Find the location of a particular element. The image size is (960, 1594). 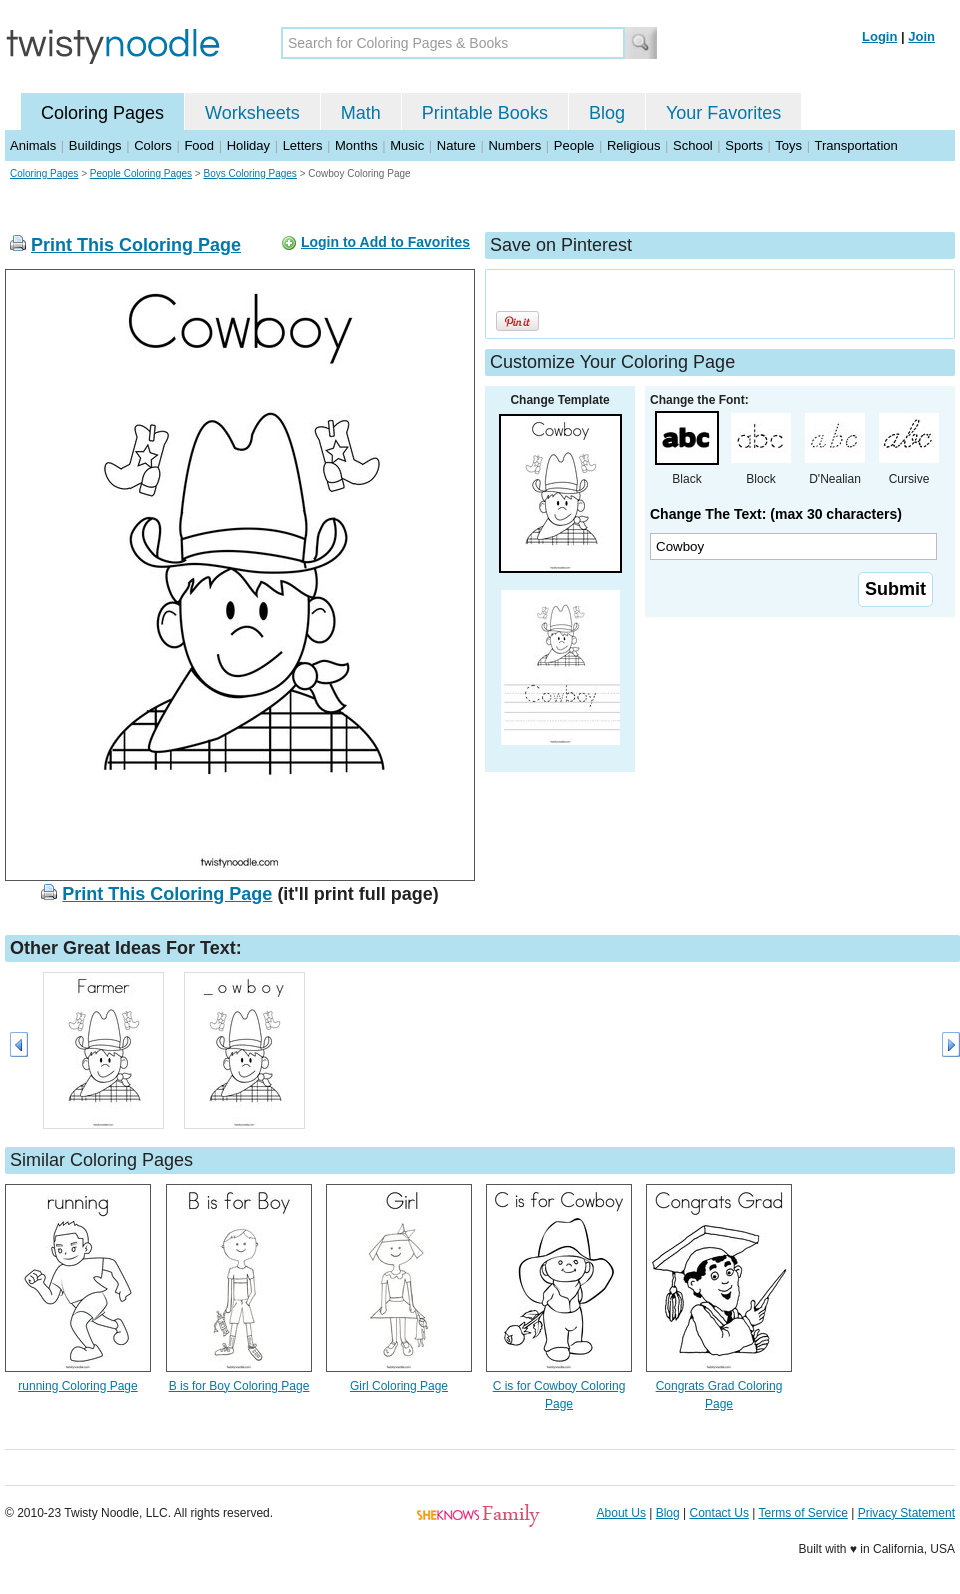

Music is located at coordinates (407, 145).